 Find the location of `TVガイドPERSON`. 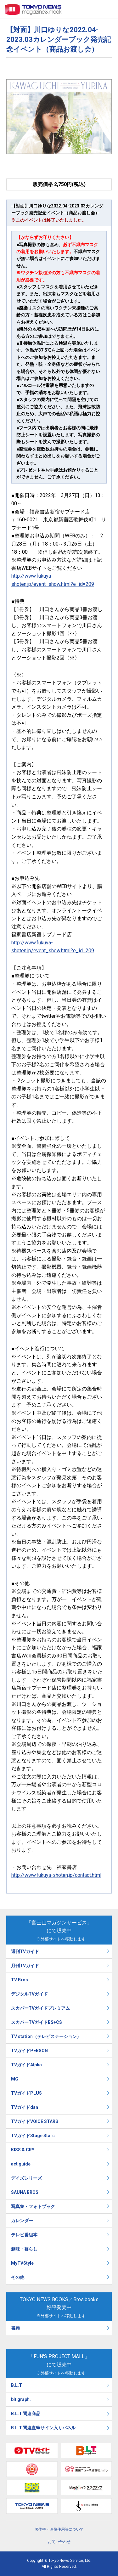

TVガイドPERSON is located at coordinates (29, 2050).